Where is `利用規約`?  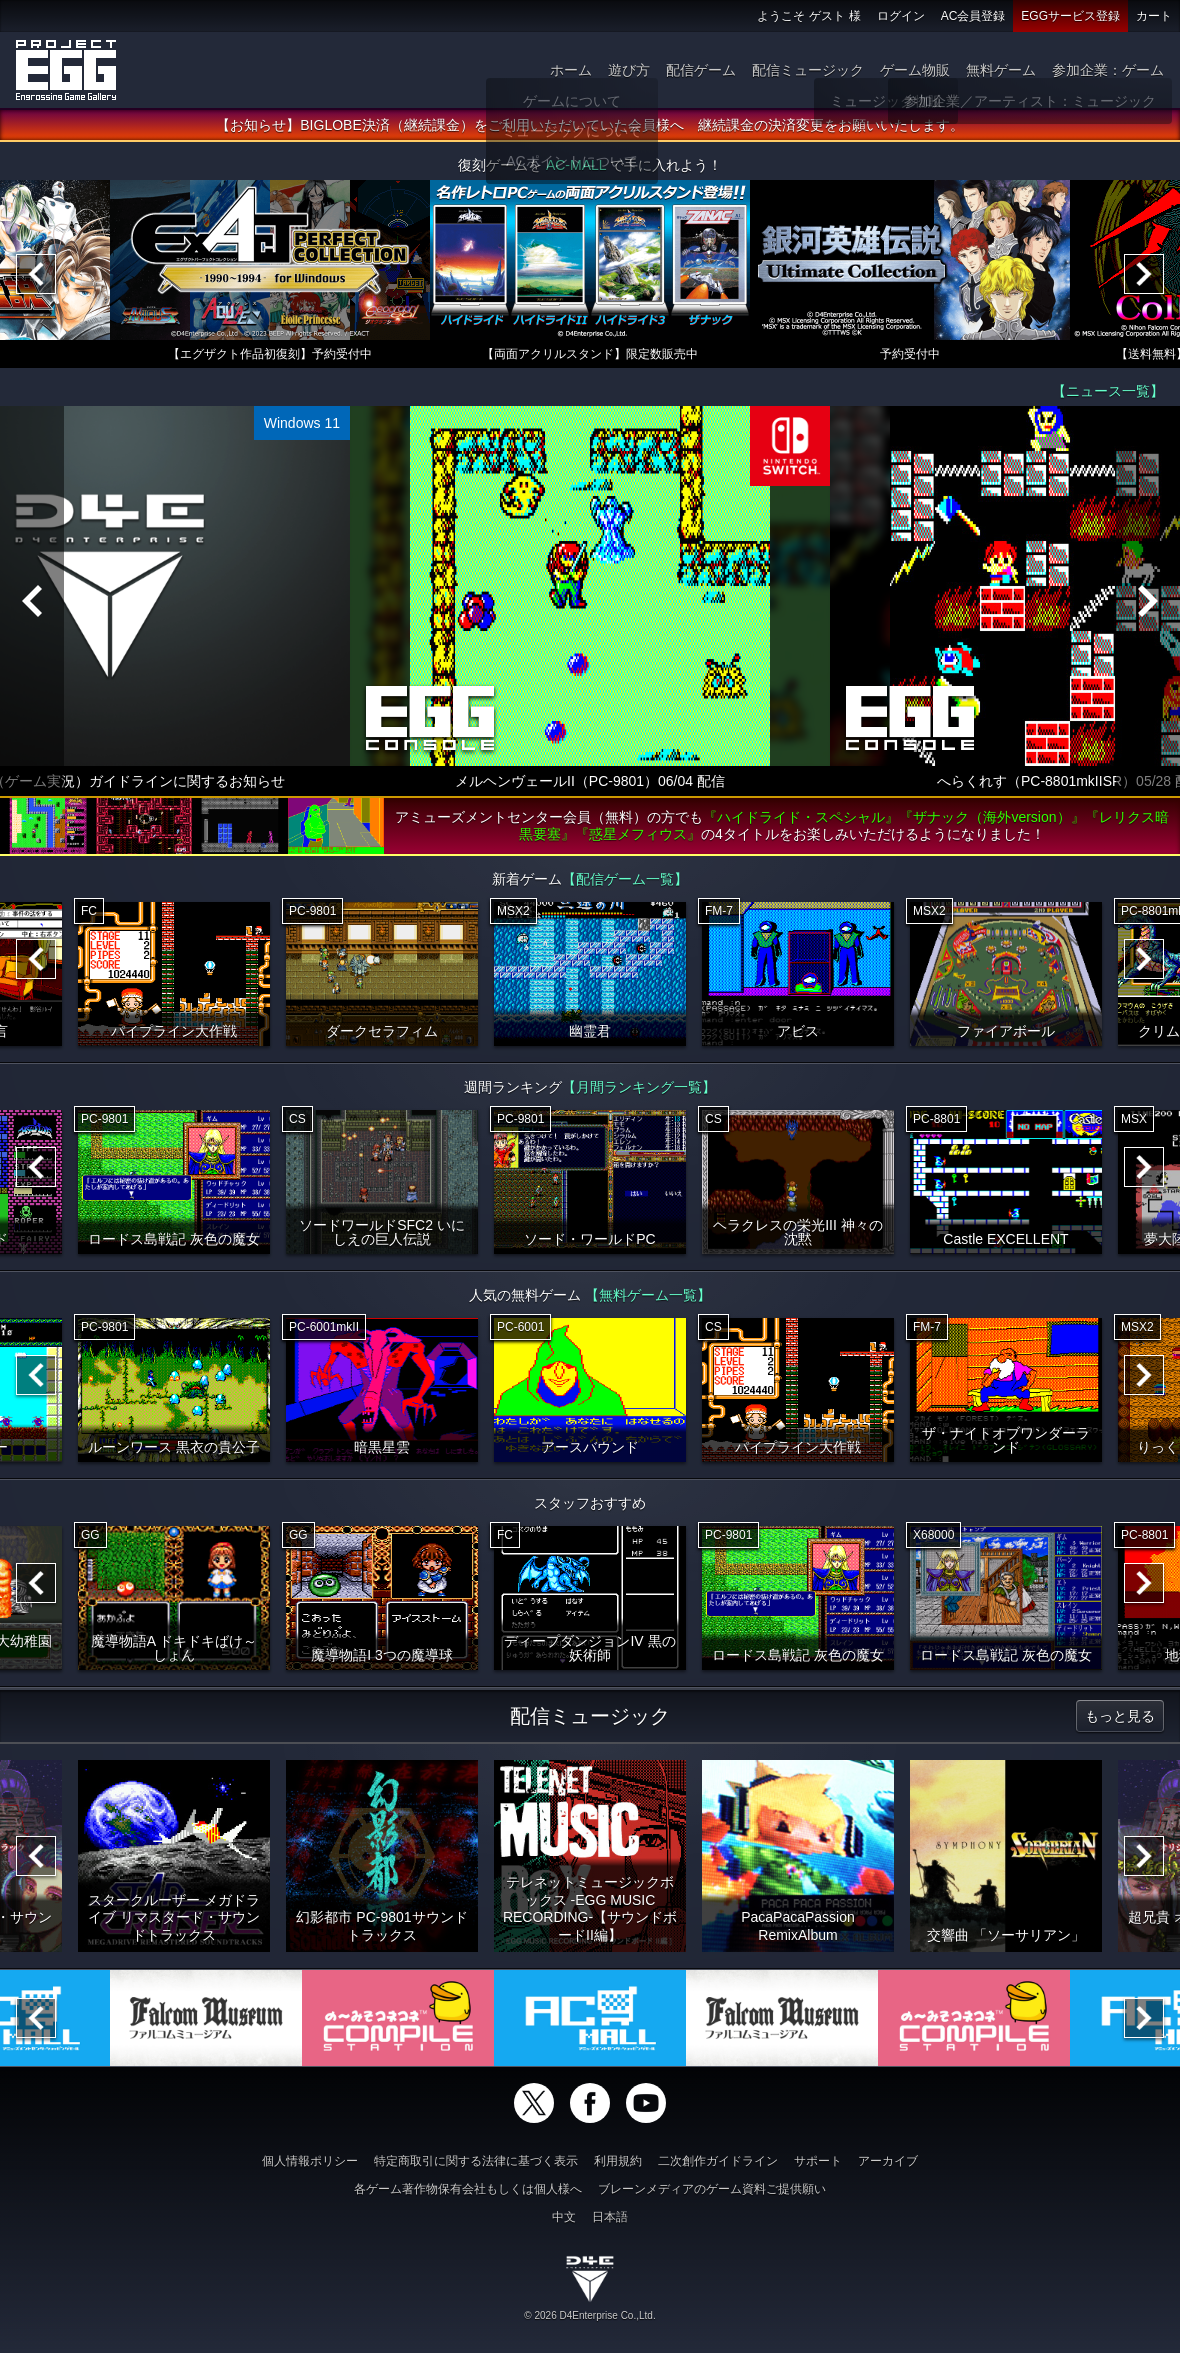 利用規約 is located at coordinates (618, 2161).